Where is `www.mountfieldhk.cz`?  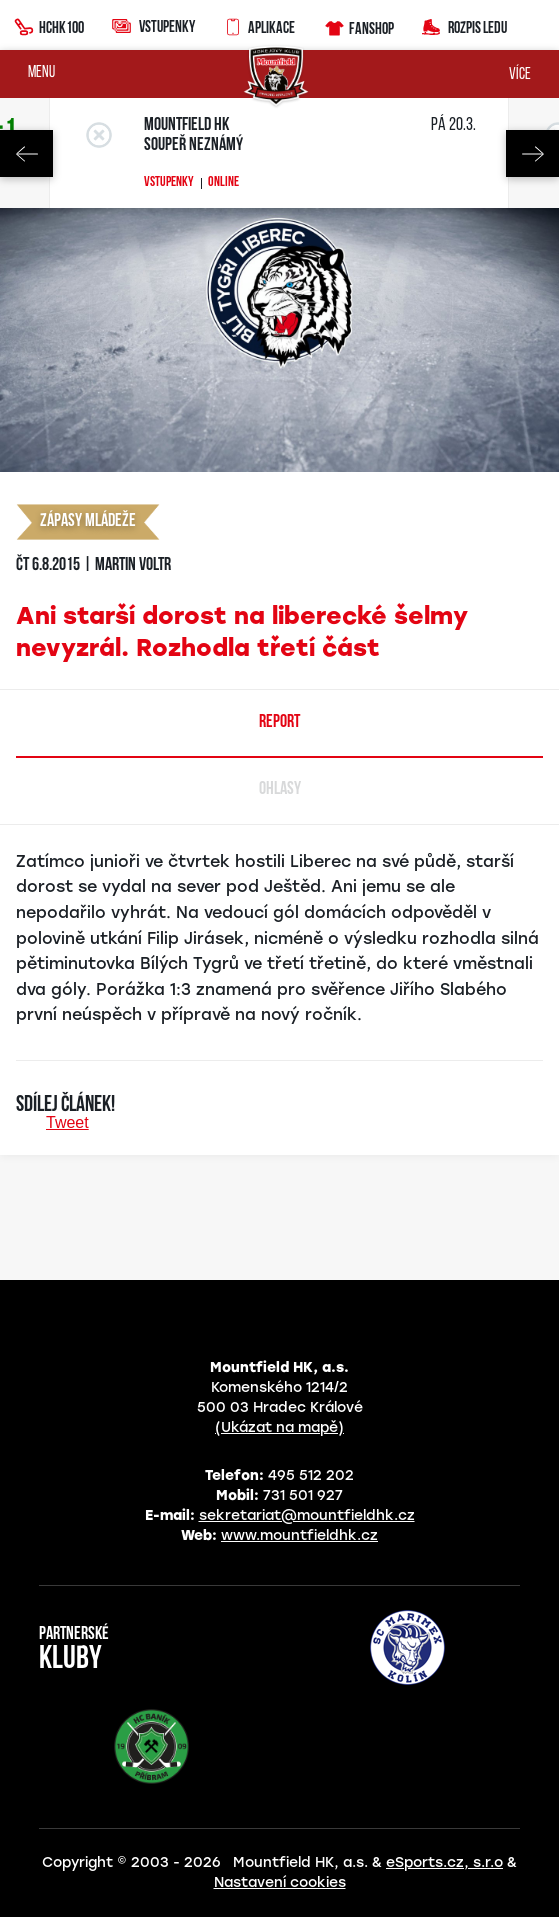 www.mountfieldhk.cz is located at coordinates (299, 1535).